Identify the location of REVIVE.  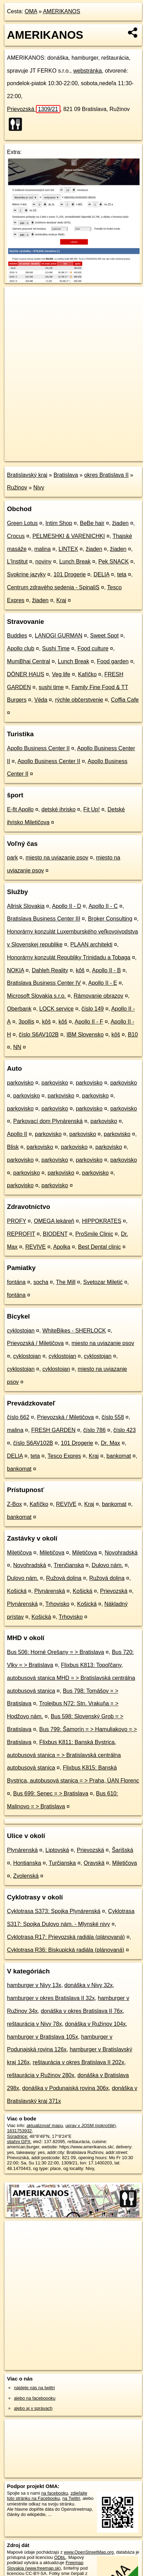
(35, 1247).